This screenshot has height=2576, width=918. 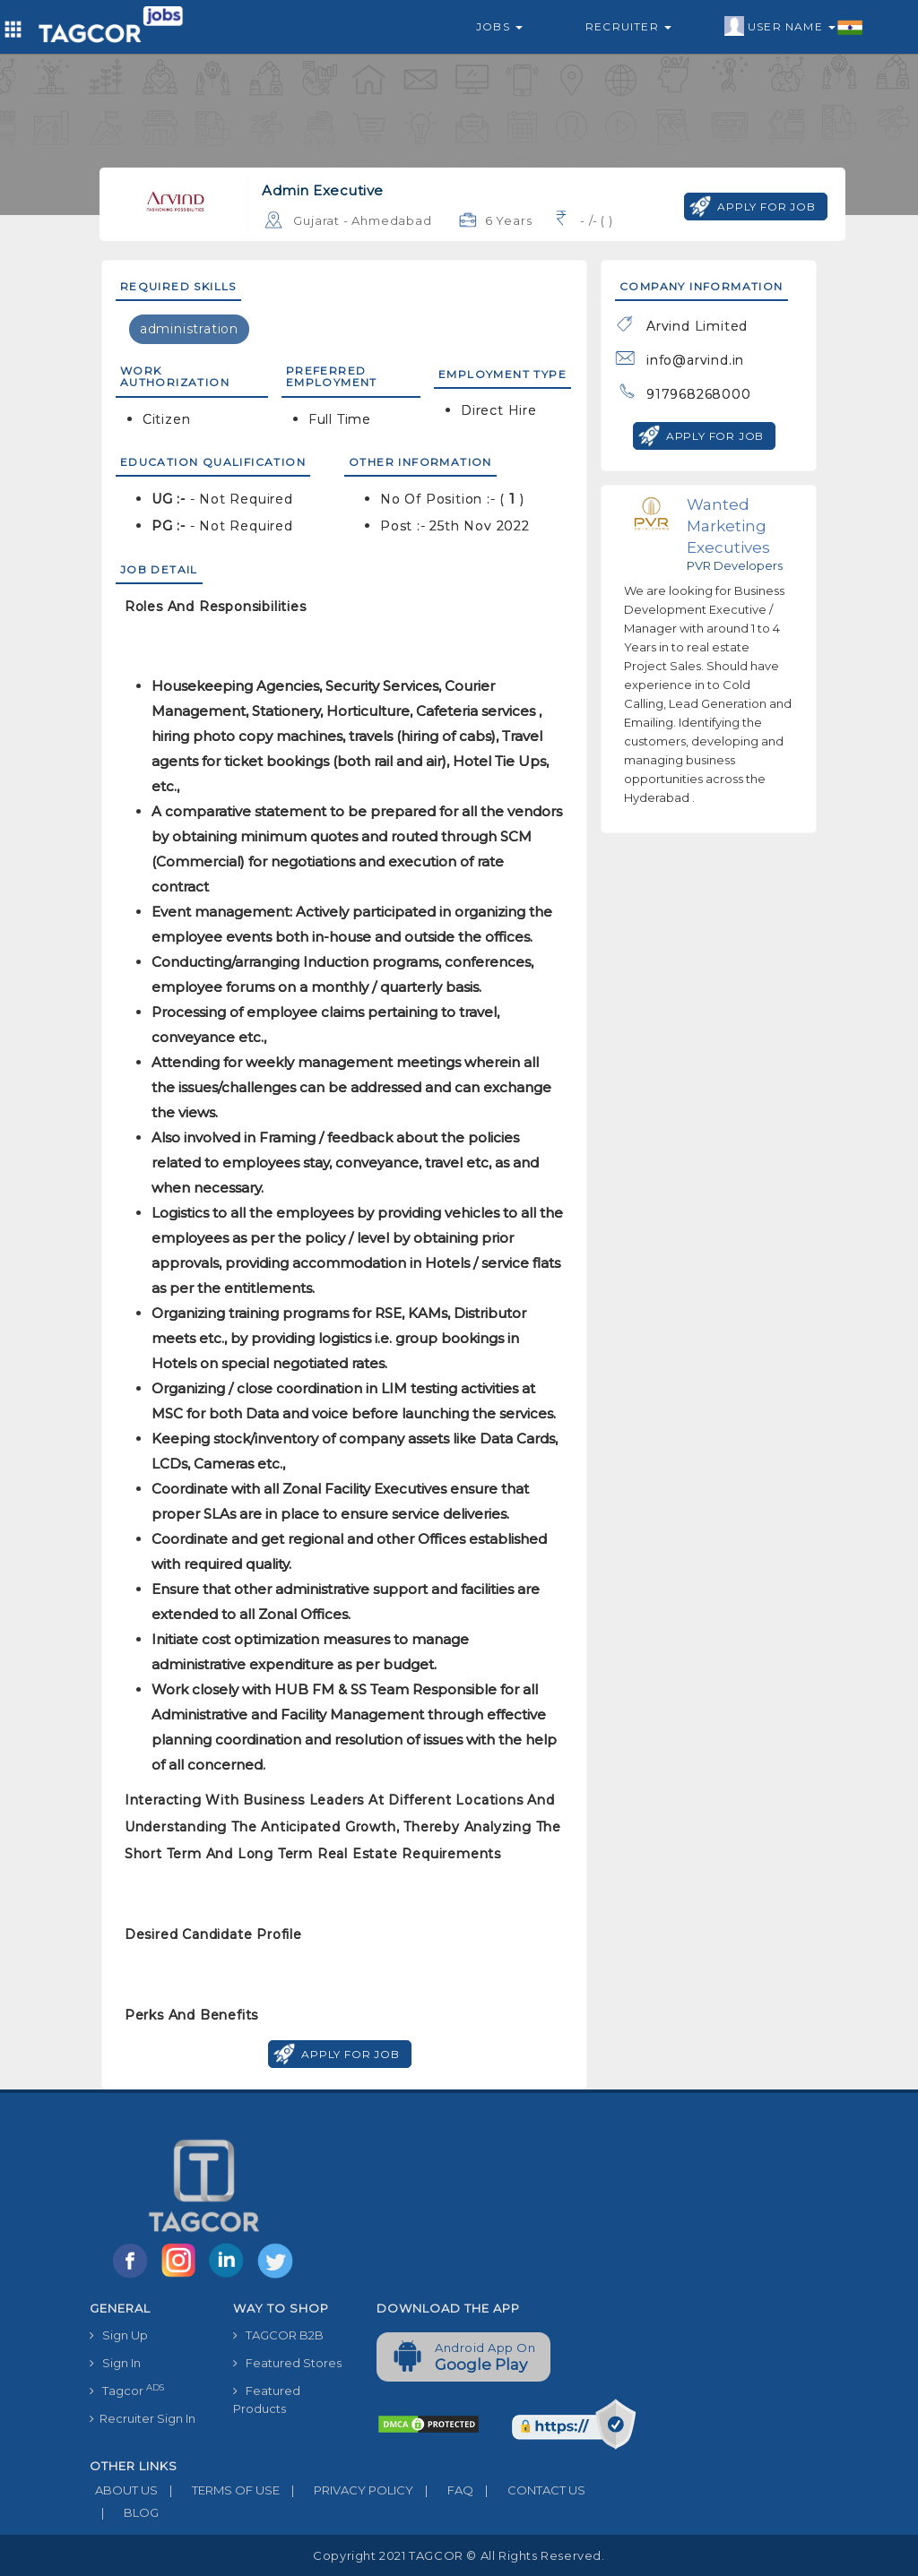 What do you see at coordinates (628, 26) in the screenshot?
I see `Recruiter` at bounding box center [628, 26].